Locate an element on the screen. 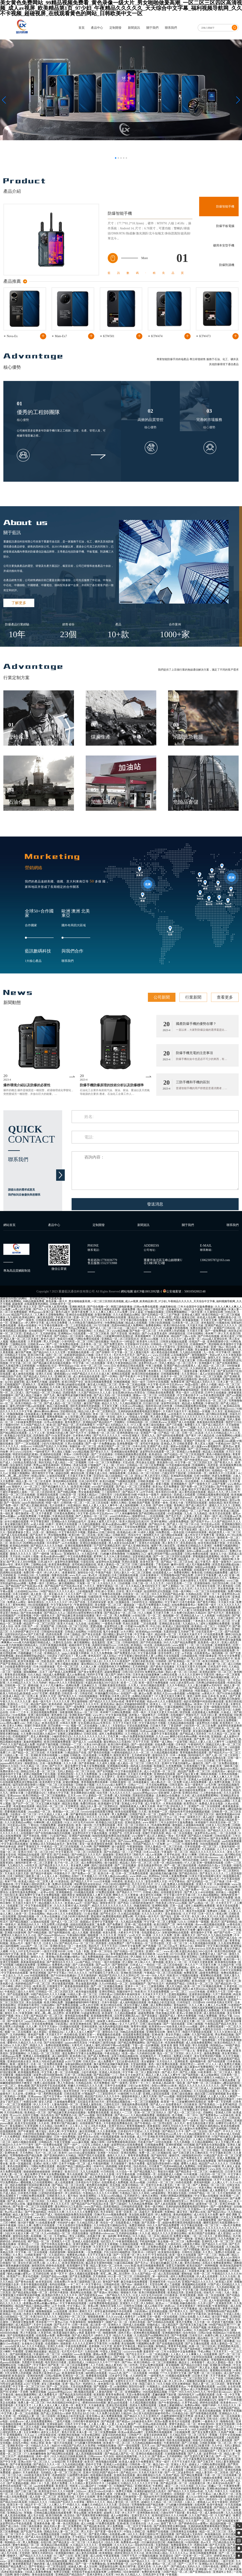 This screenshot has height=2576, width=242. 国产天堂在线 is located at coordinates (119, 1333).